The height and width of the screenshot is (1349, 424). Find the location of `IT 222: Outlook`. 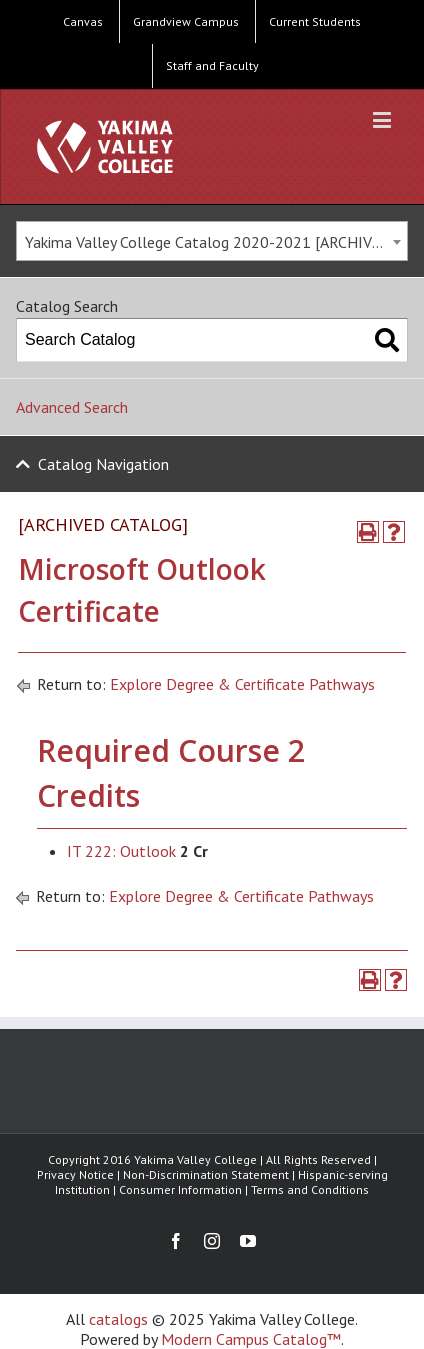

IT 222: Outlook is located at coordinates (121, 851).